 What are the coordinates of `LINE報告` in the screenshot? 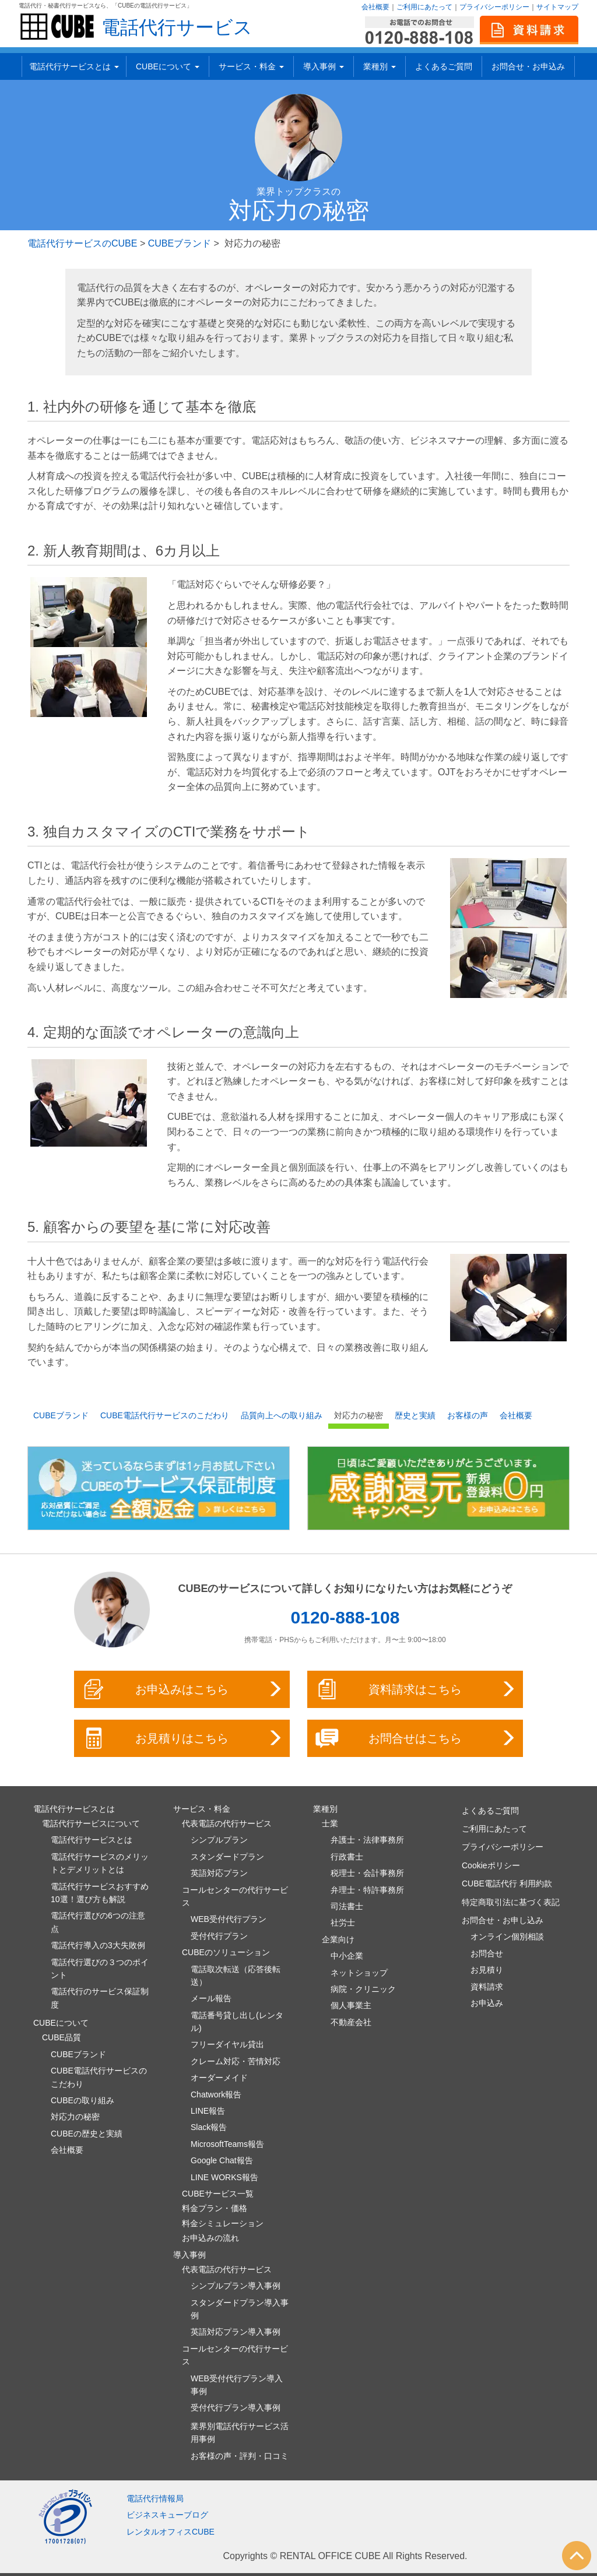 It's located at (208, 2110).